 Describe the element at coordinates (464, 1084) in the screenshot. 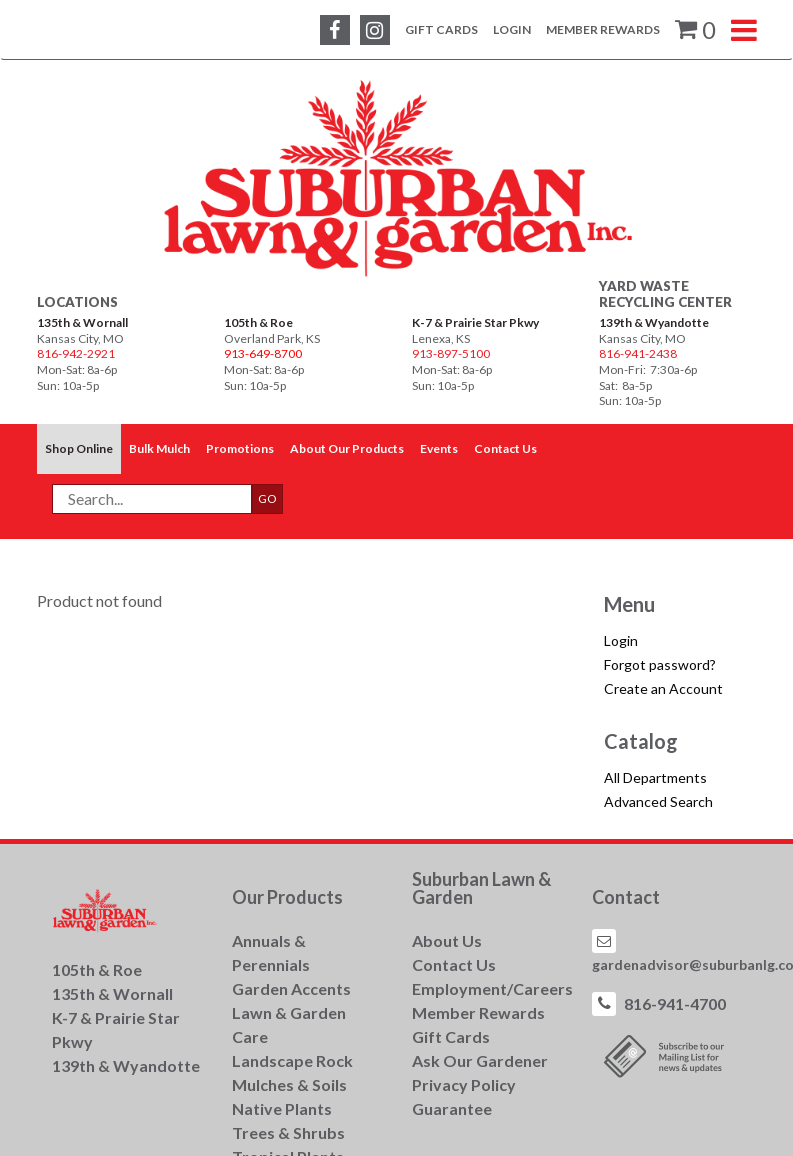

I see `Privacy Policy` at that location.